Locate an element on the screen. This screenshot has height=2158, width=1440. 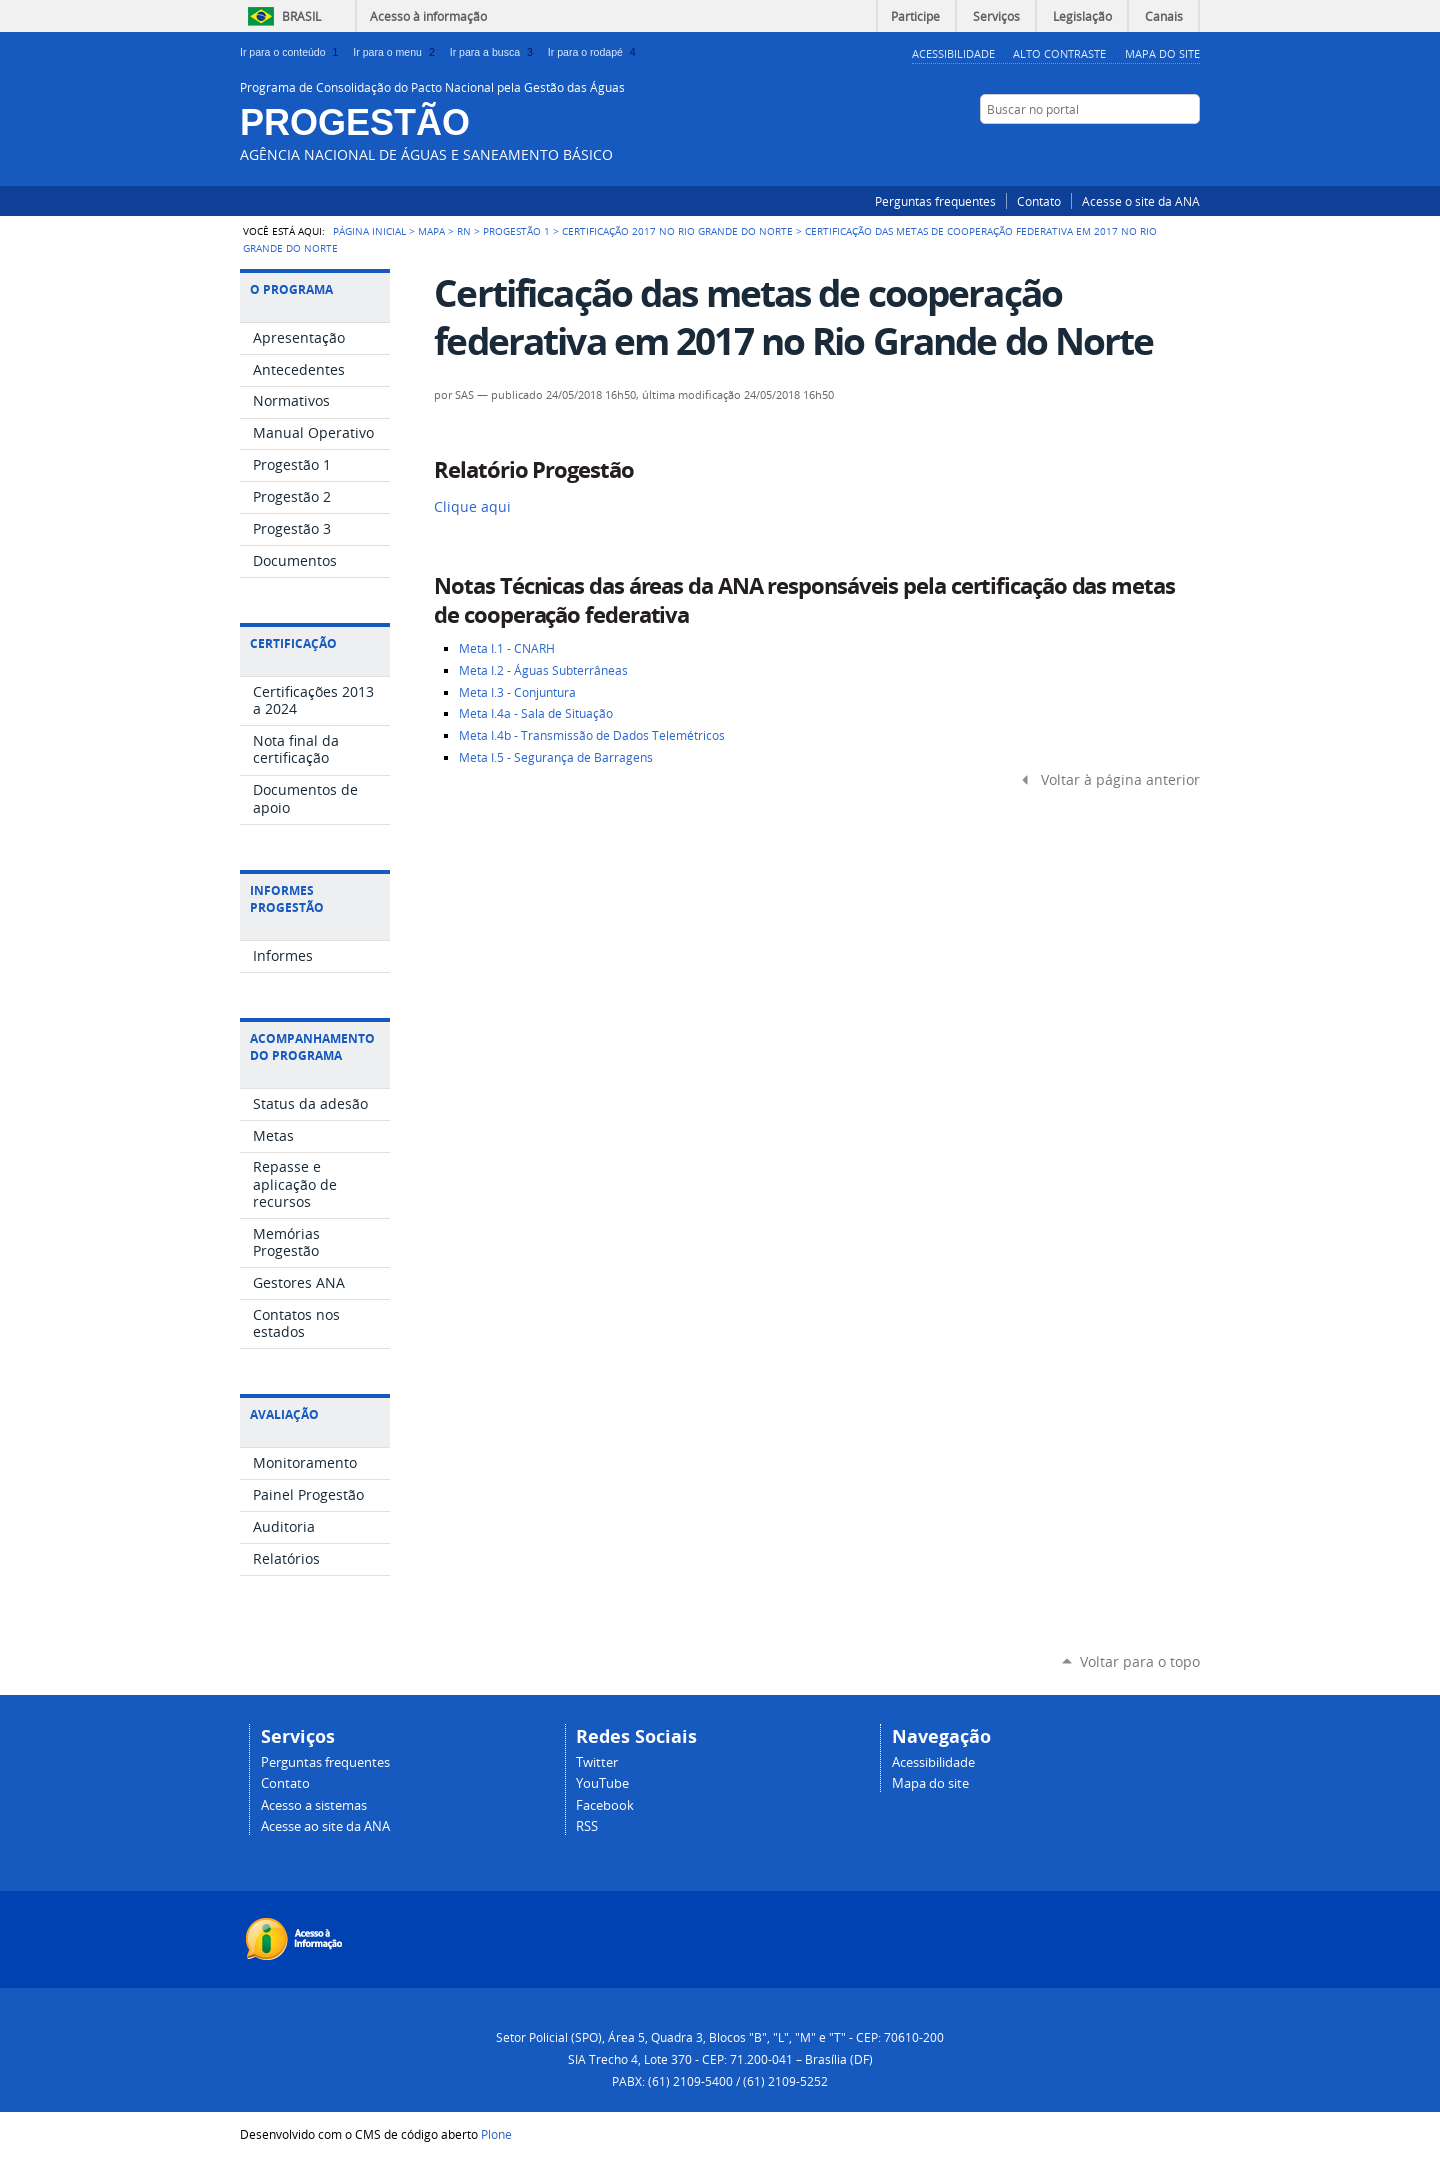
Ir para a busca is located at coordinates (495, 52).